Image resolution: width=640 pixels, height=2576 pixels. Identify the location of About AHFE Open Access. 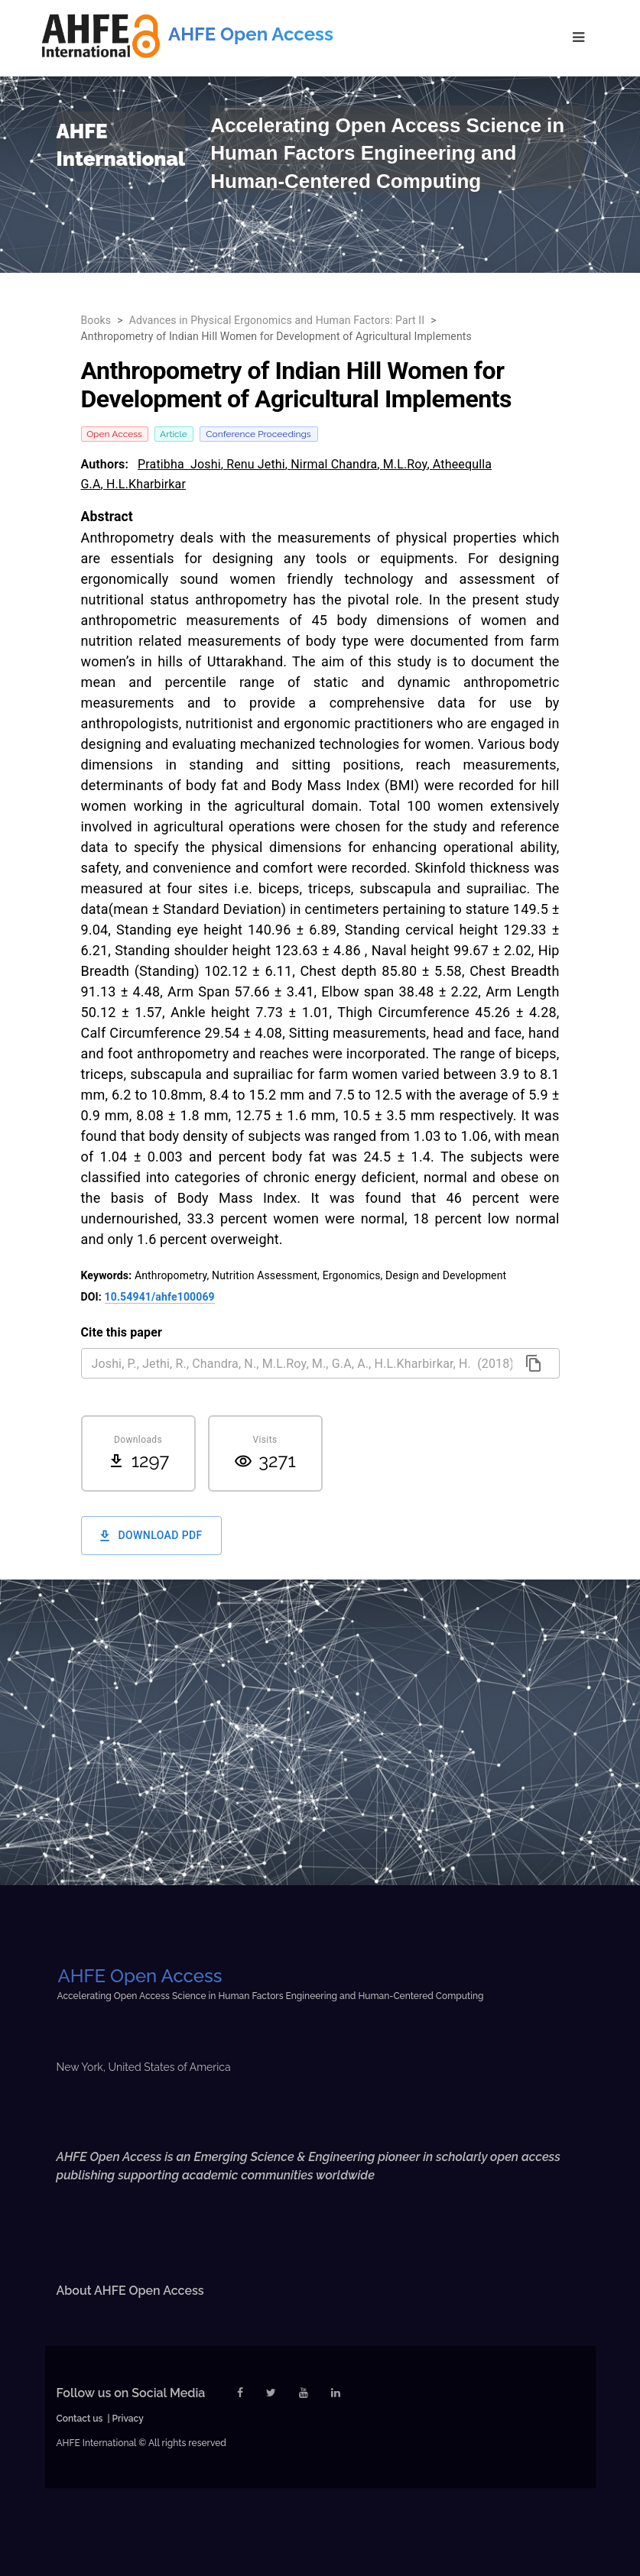
(130, 2290).